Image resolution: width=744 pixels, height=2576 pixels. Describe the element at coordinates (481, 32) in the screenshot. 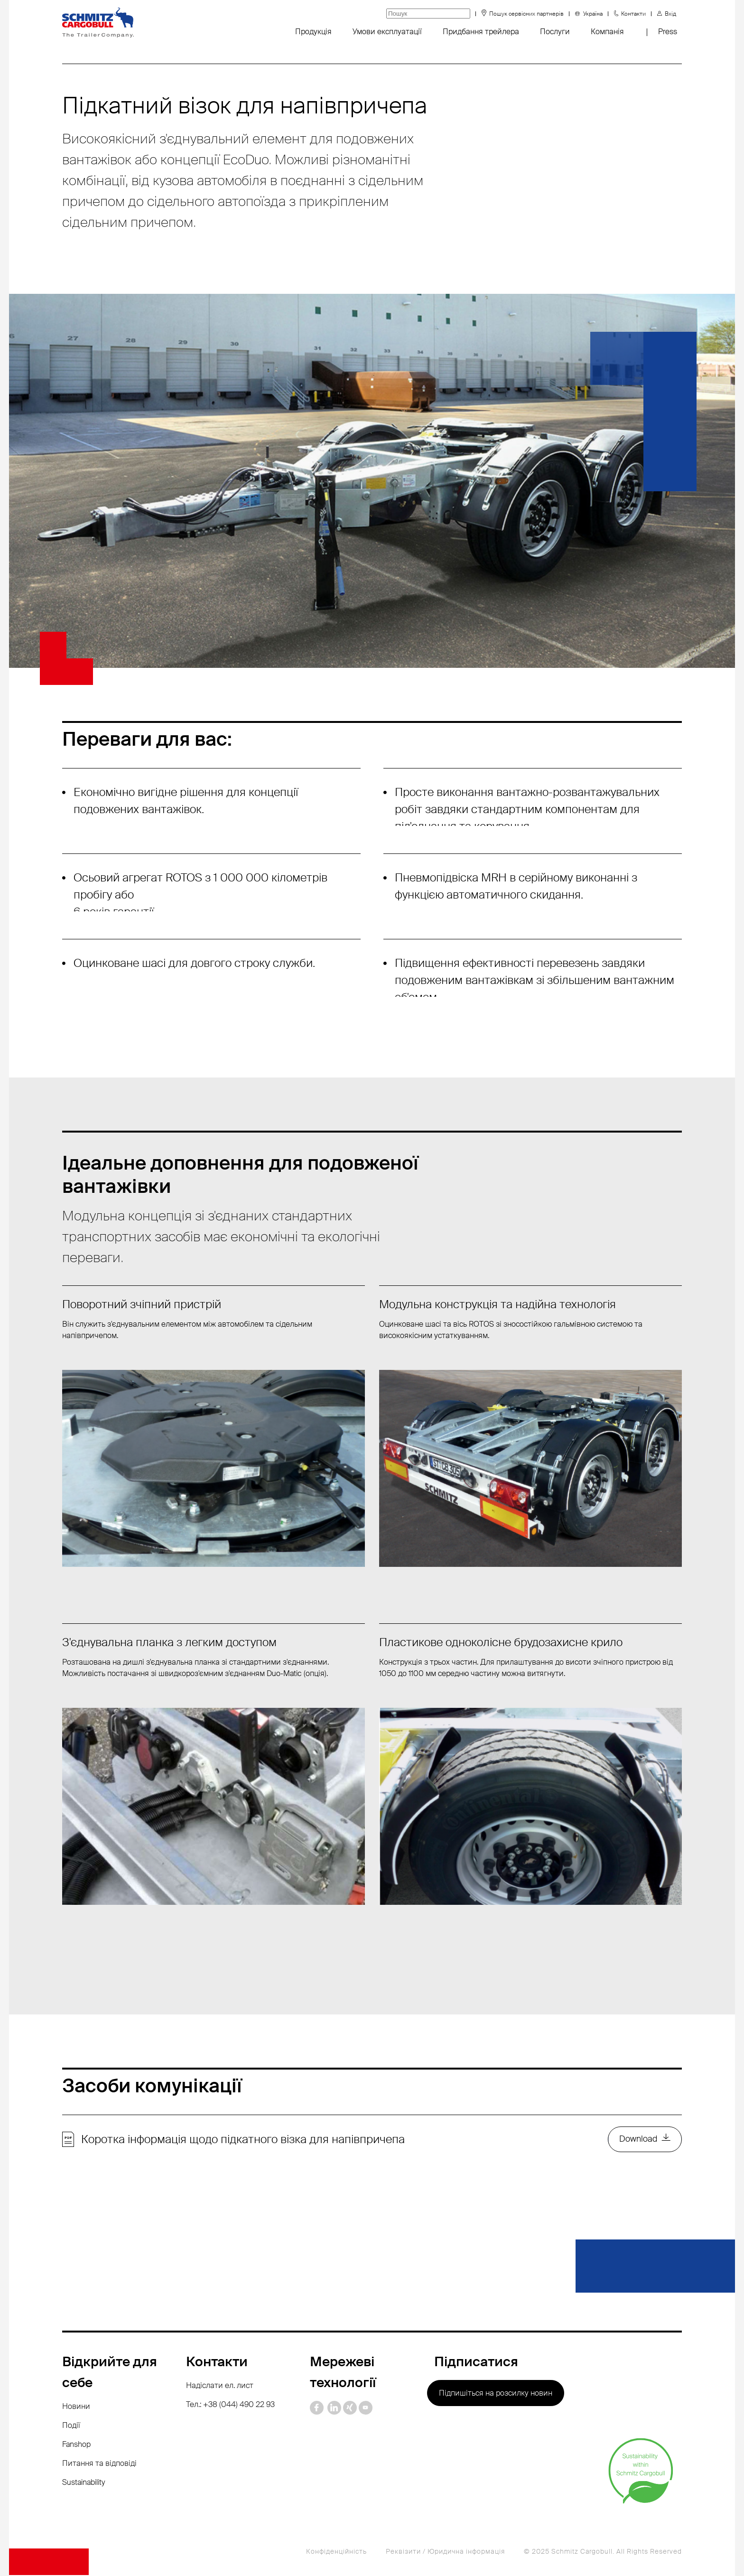

I see `Придбання трейлера` at that location.